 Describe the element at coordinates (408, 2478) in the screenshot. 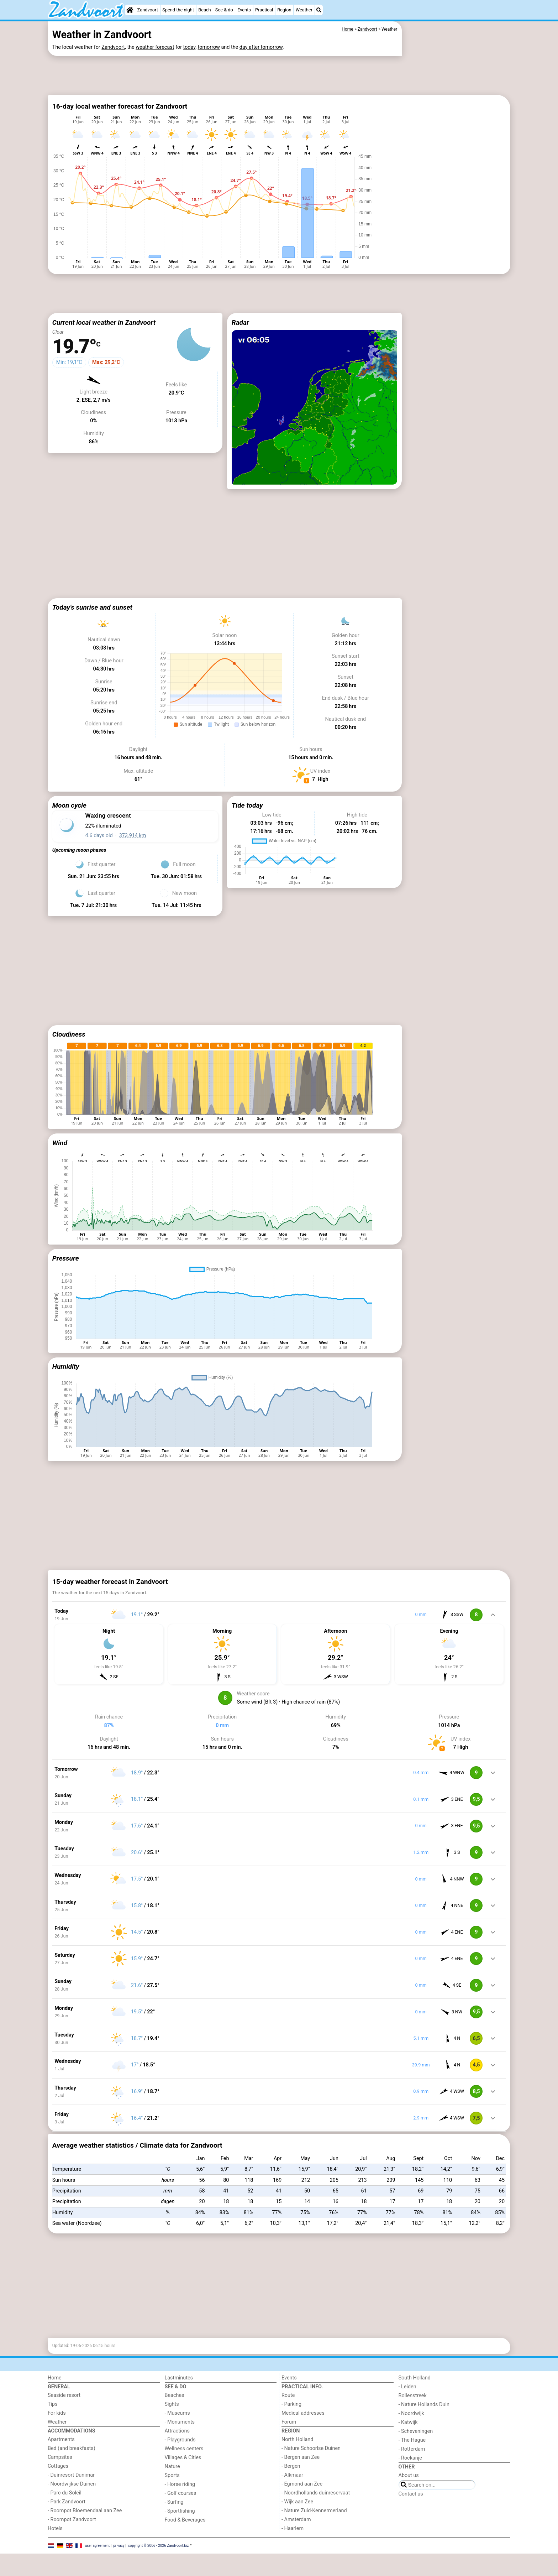

I see `- Katwijk` at that location.